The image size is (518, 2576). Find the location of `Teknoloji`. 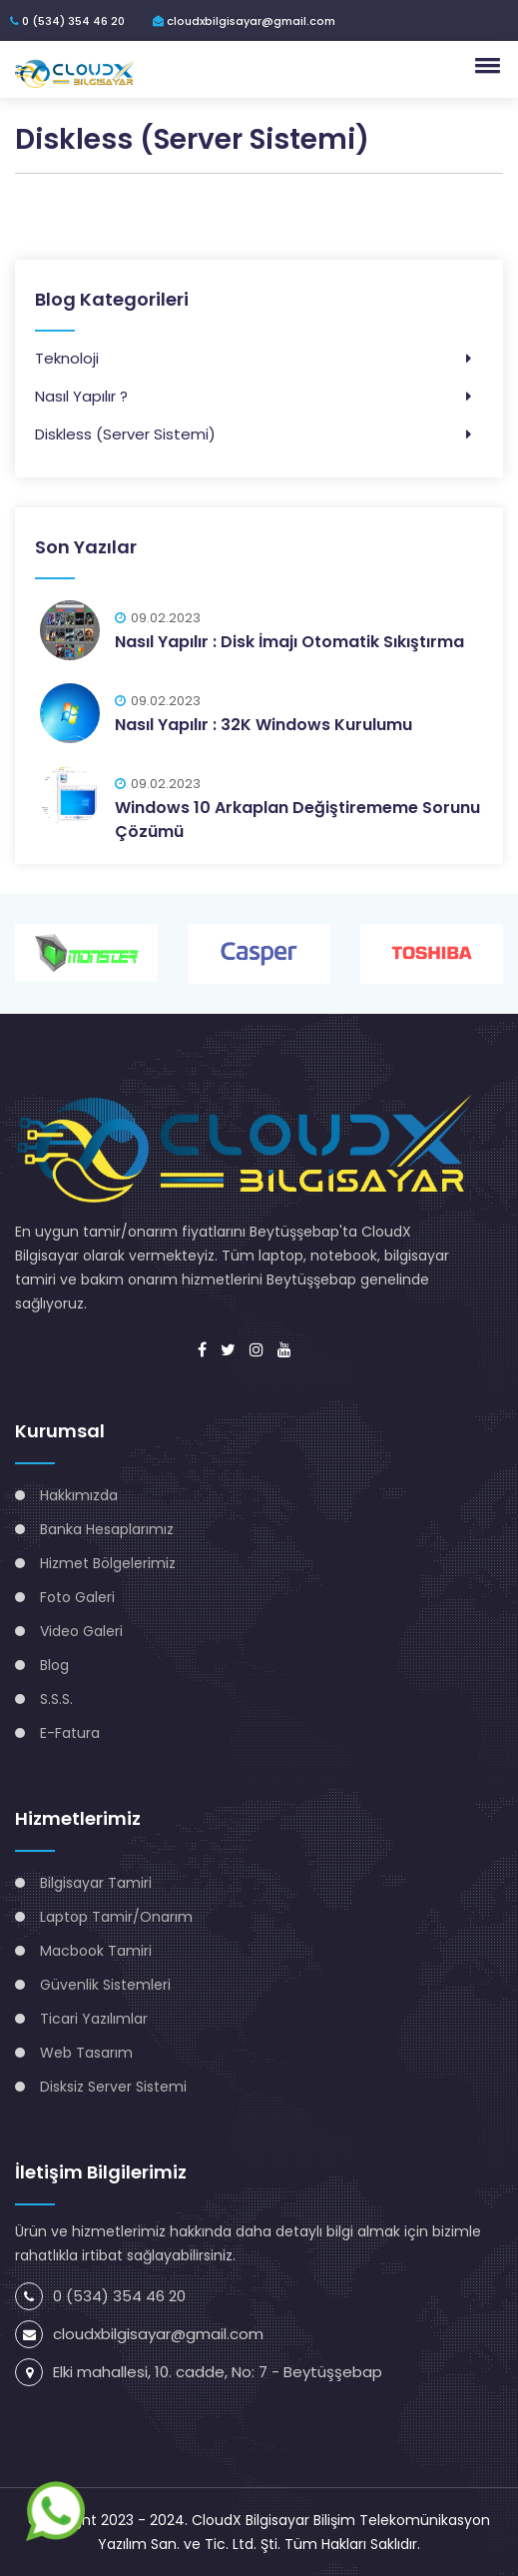

Teknoloji is located at coordinates (67, 358).